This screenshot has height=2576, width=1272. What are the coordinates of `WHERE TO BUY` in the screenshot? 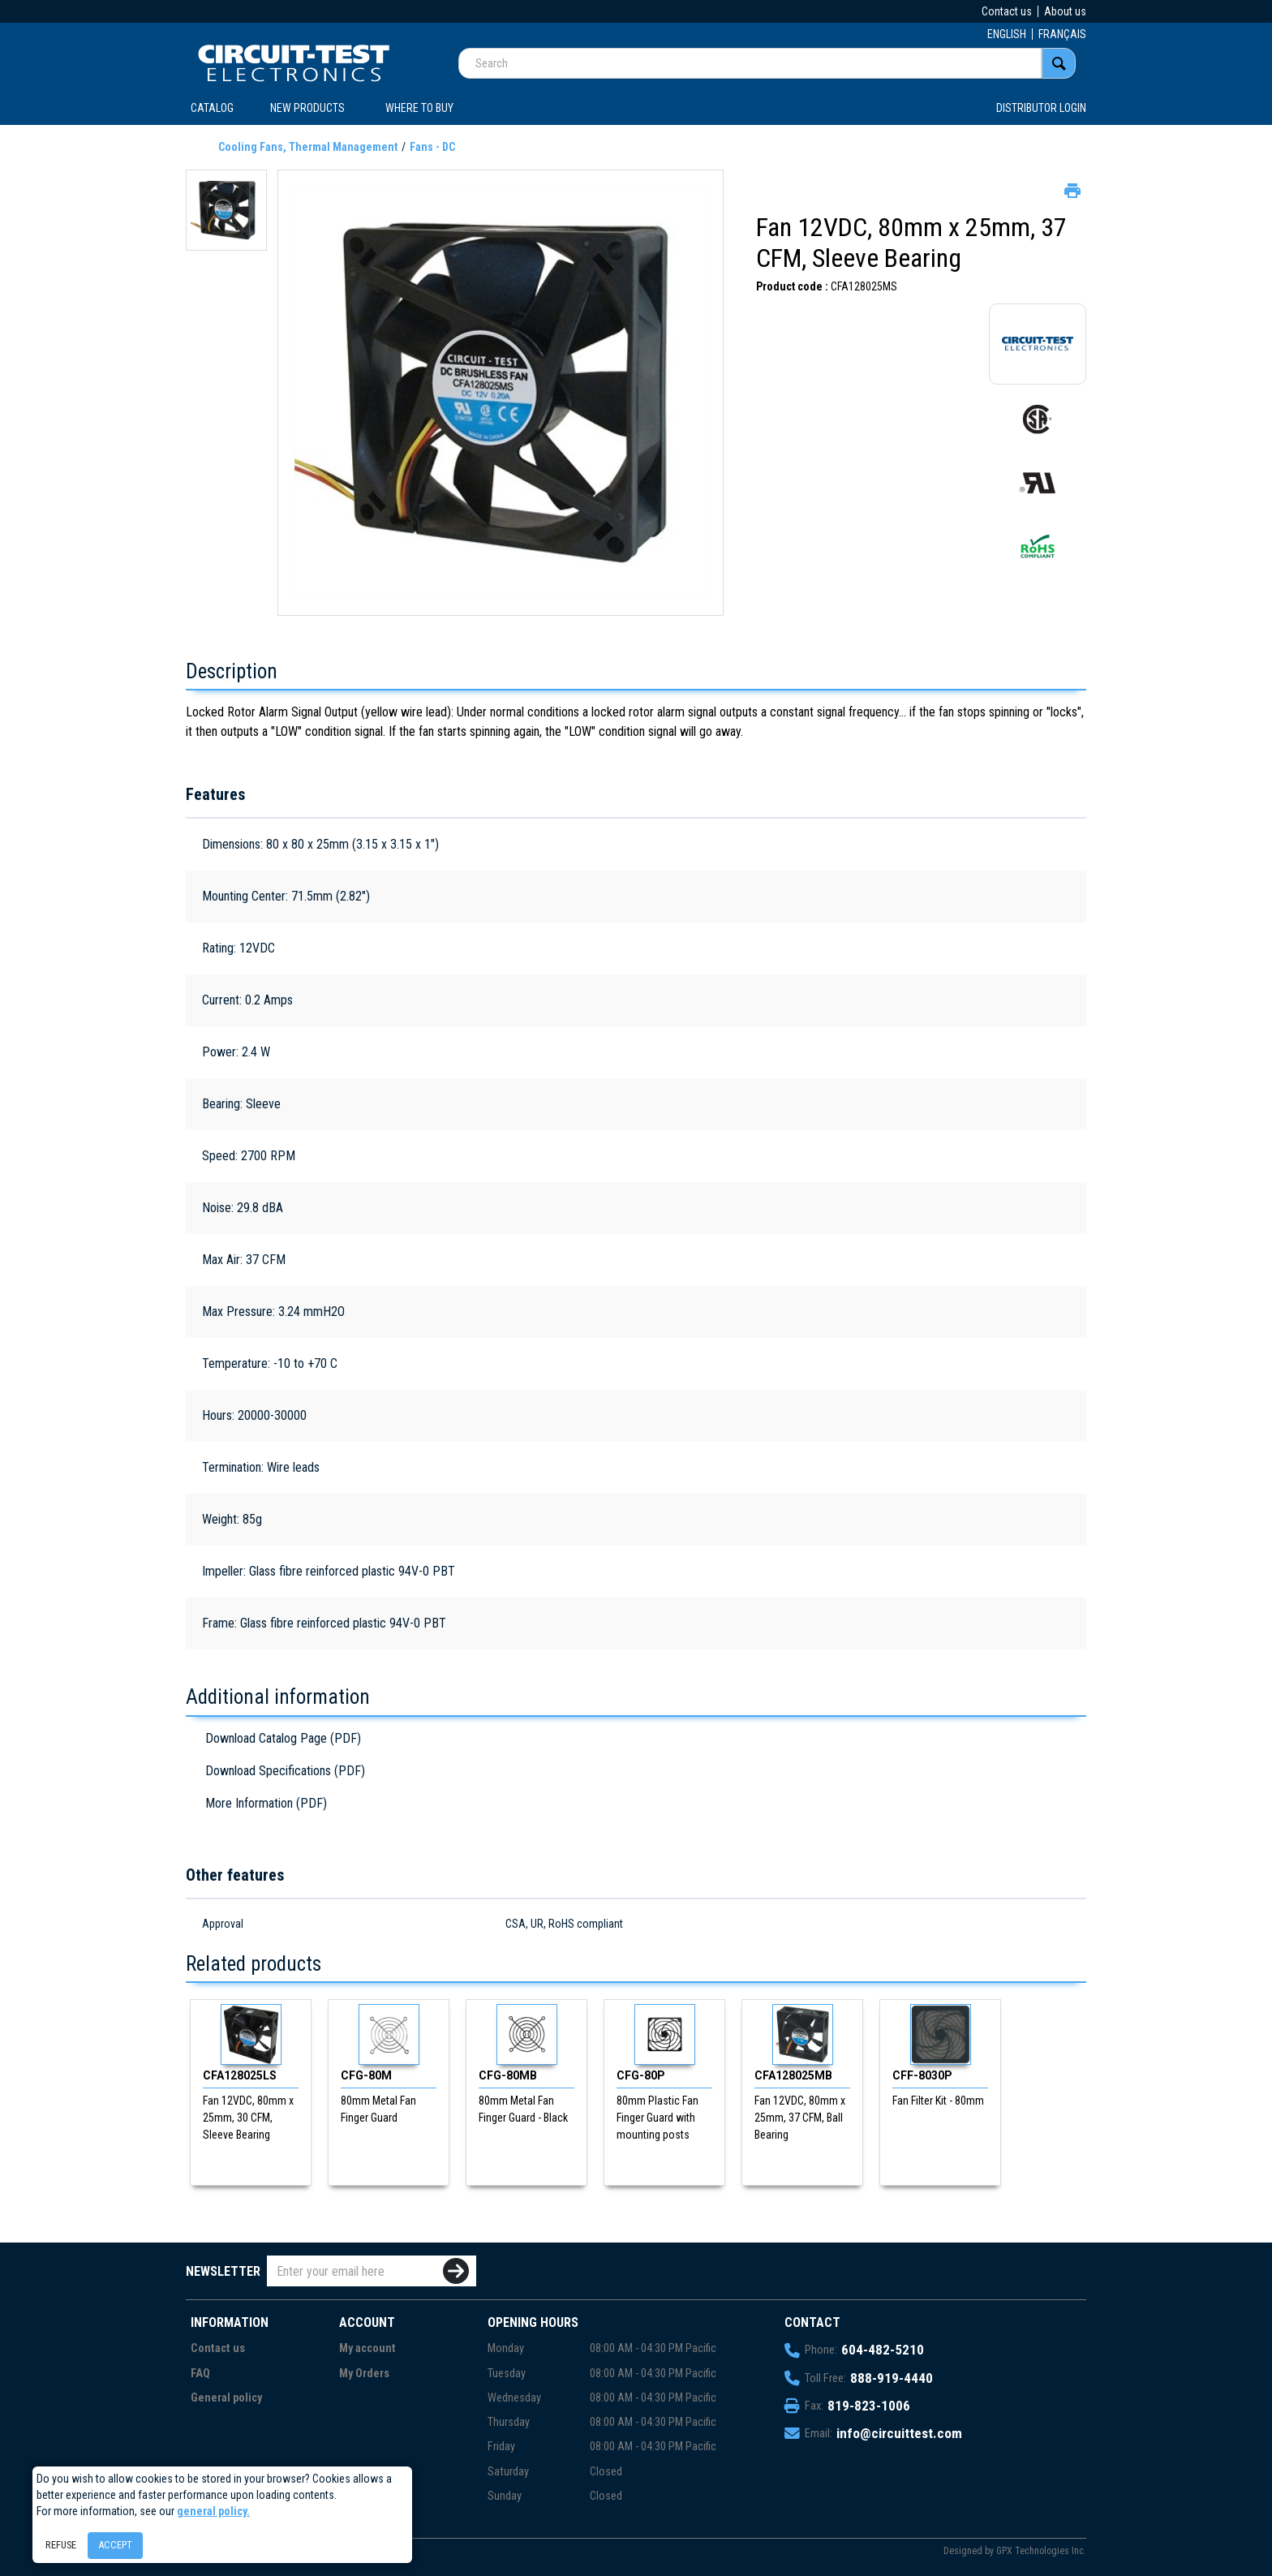 It's located at (419, 107).